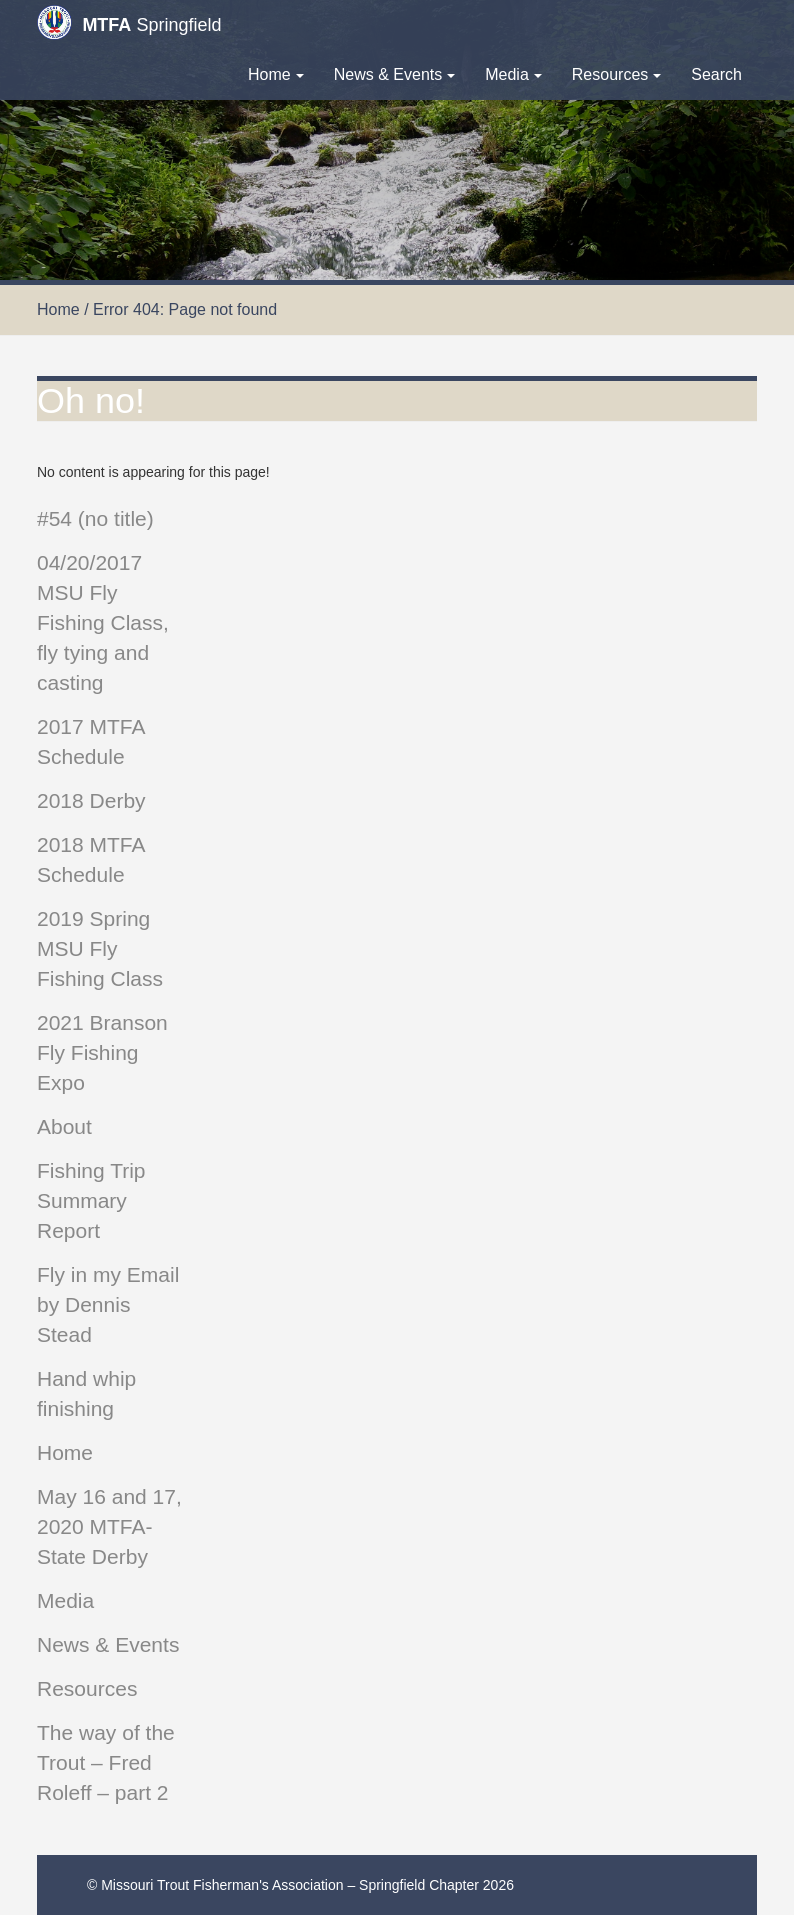  I want to click on News & Events, so click(394, 74).